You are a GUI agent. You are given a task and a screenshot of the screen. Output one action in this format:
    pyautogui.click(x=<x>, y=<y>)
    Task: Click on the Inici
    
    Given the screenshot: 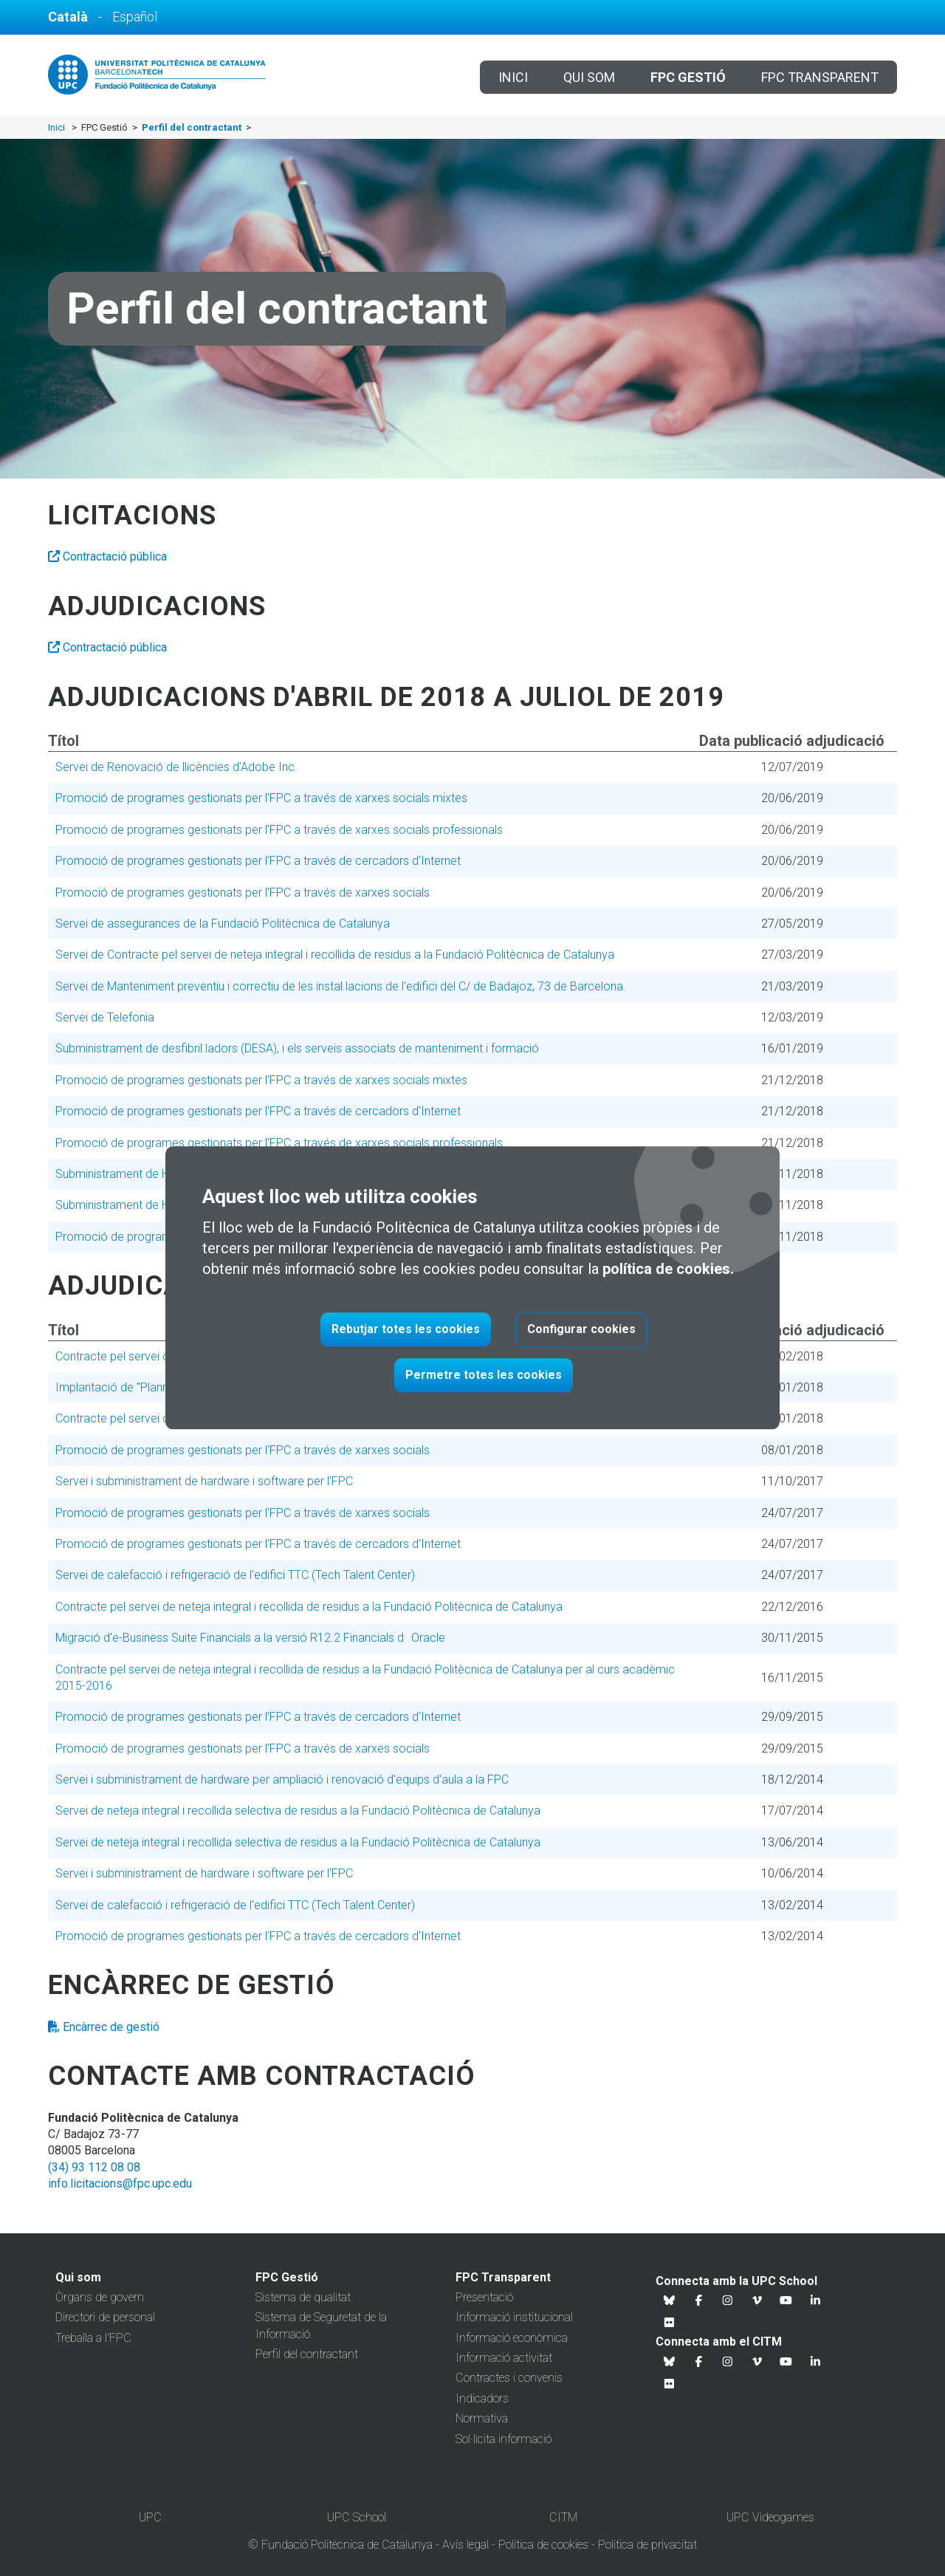 What is the action you would take?
    pyautogui.click(x=513, y=77)
    